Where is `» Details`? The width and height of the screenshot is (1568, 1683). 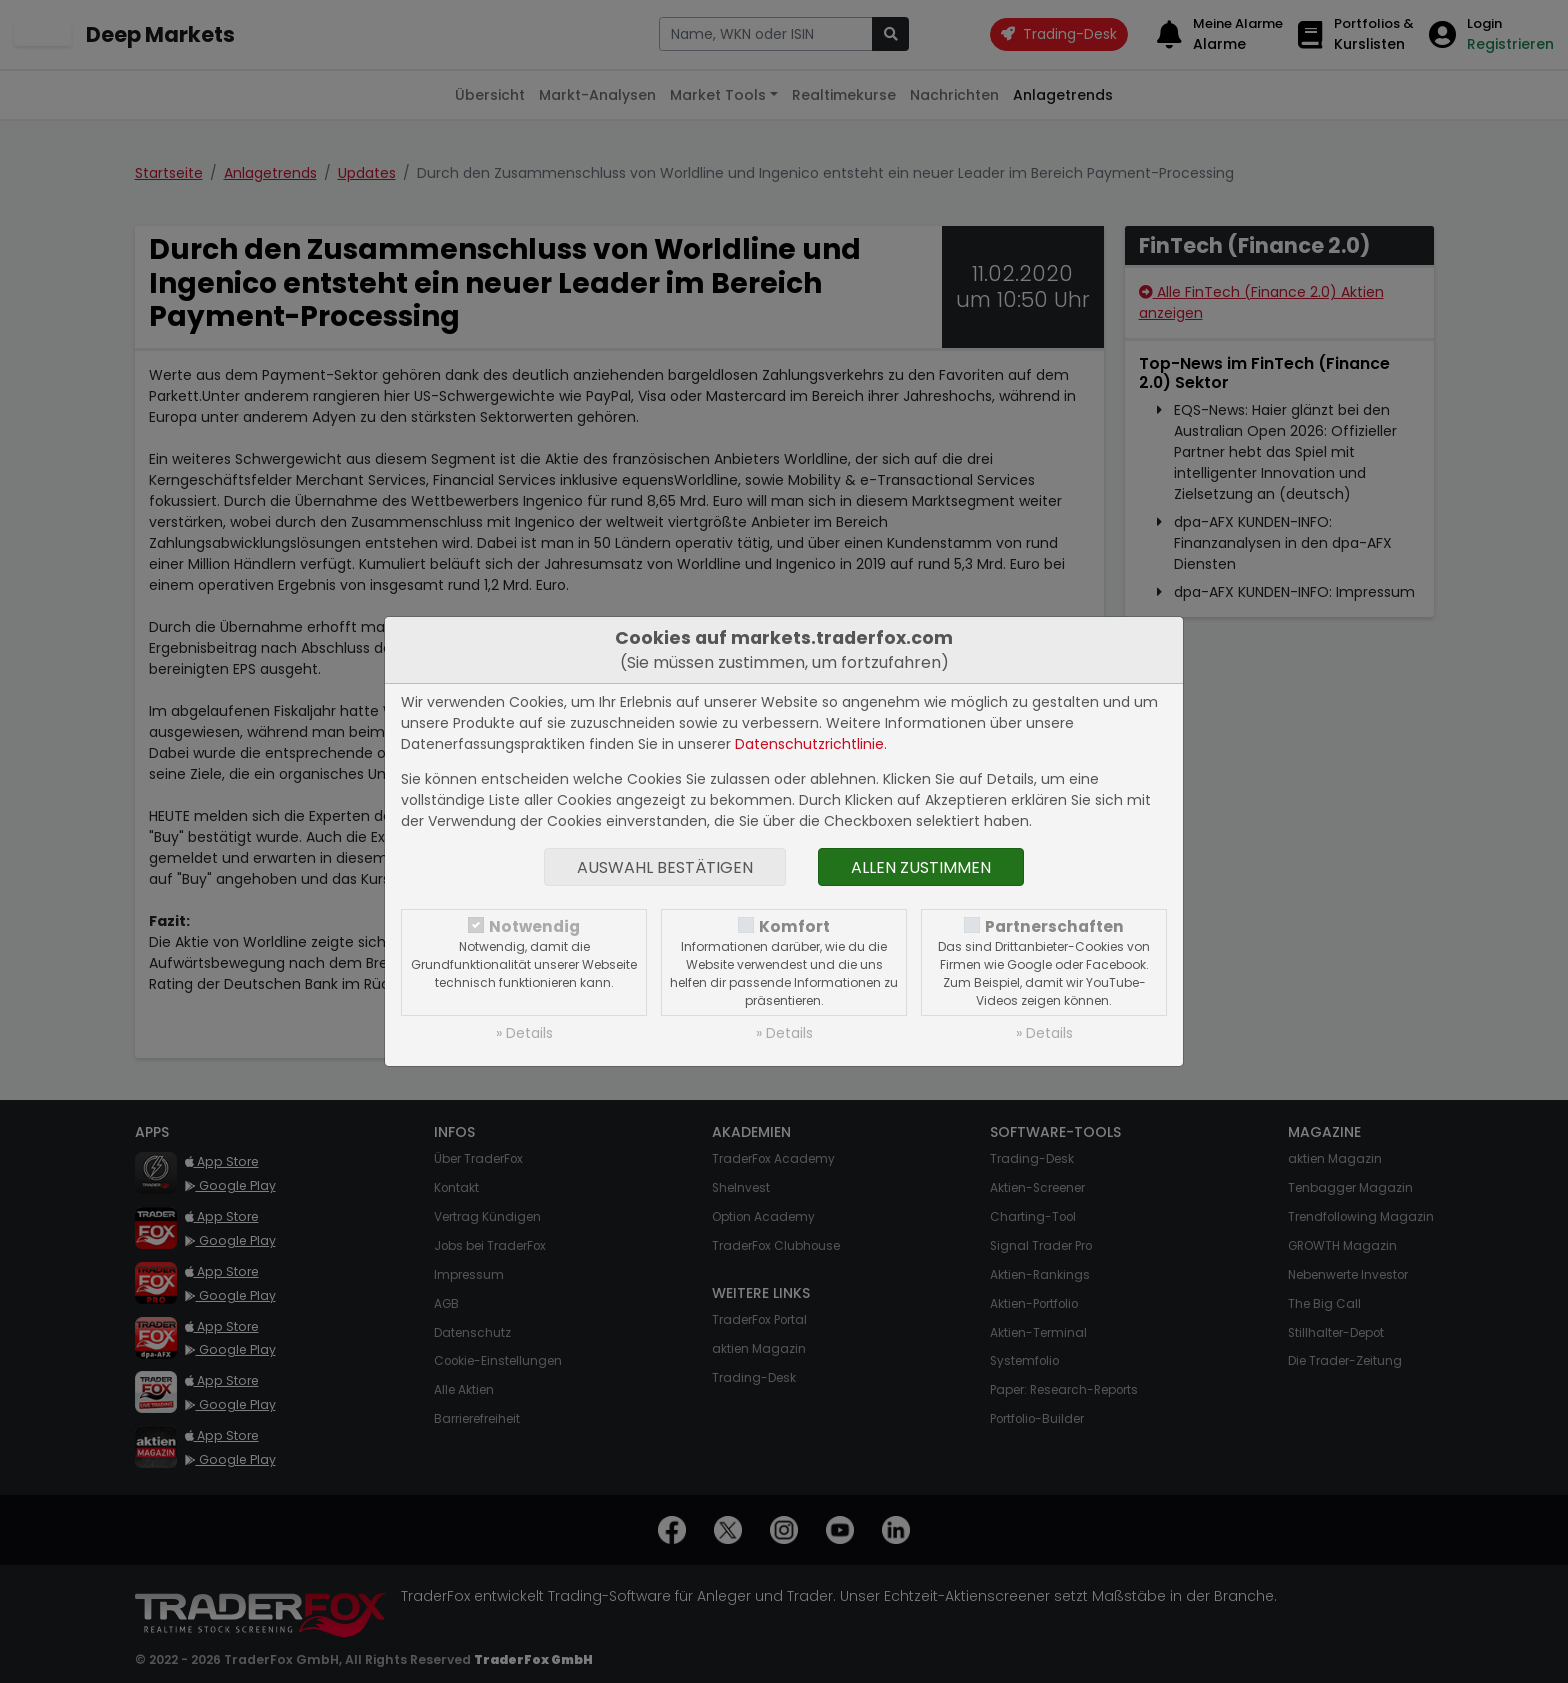
» Details is located at coordinates (524, 1033).